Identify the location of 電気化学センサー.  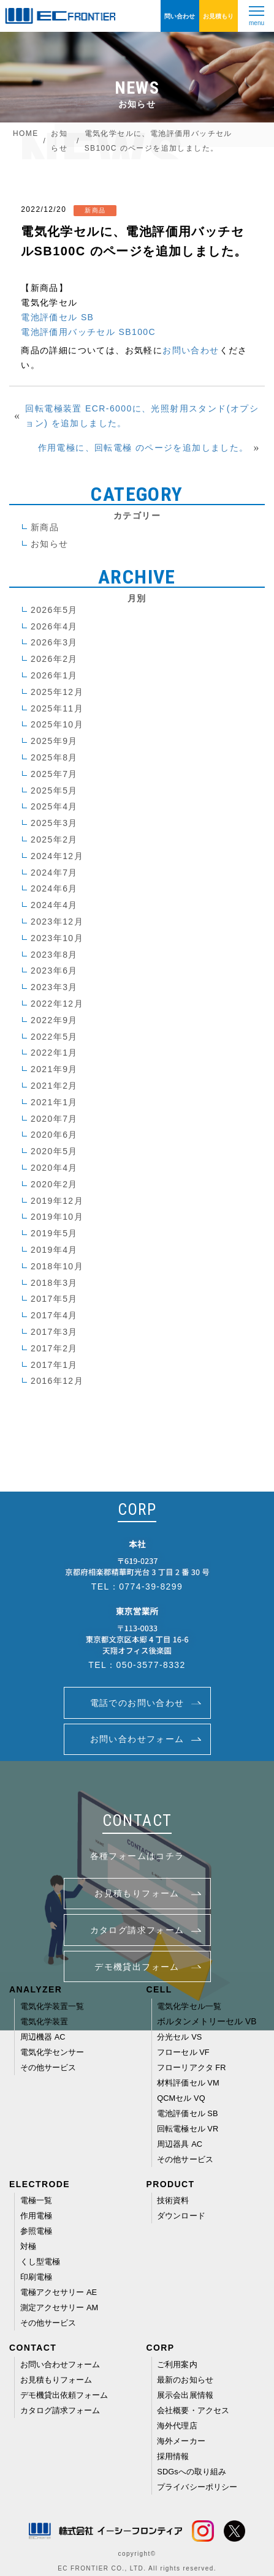
(52, 2052).